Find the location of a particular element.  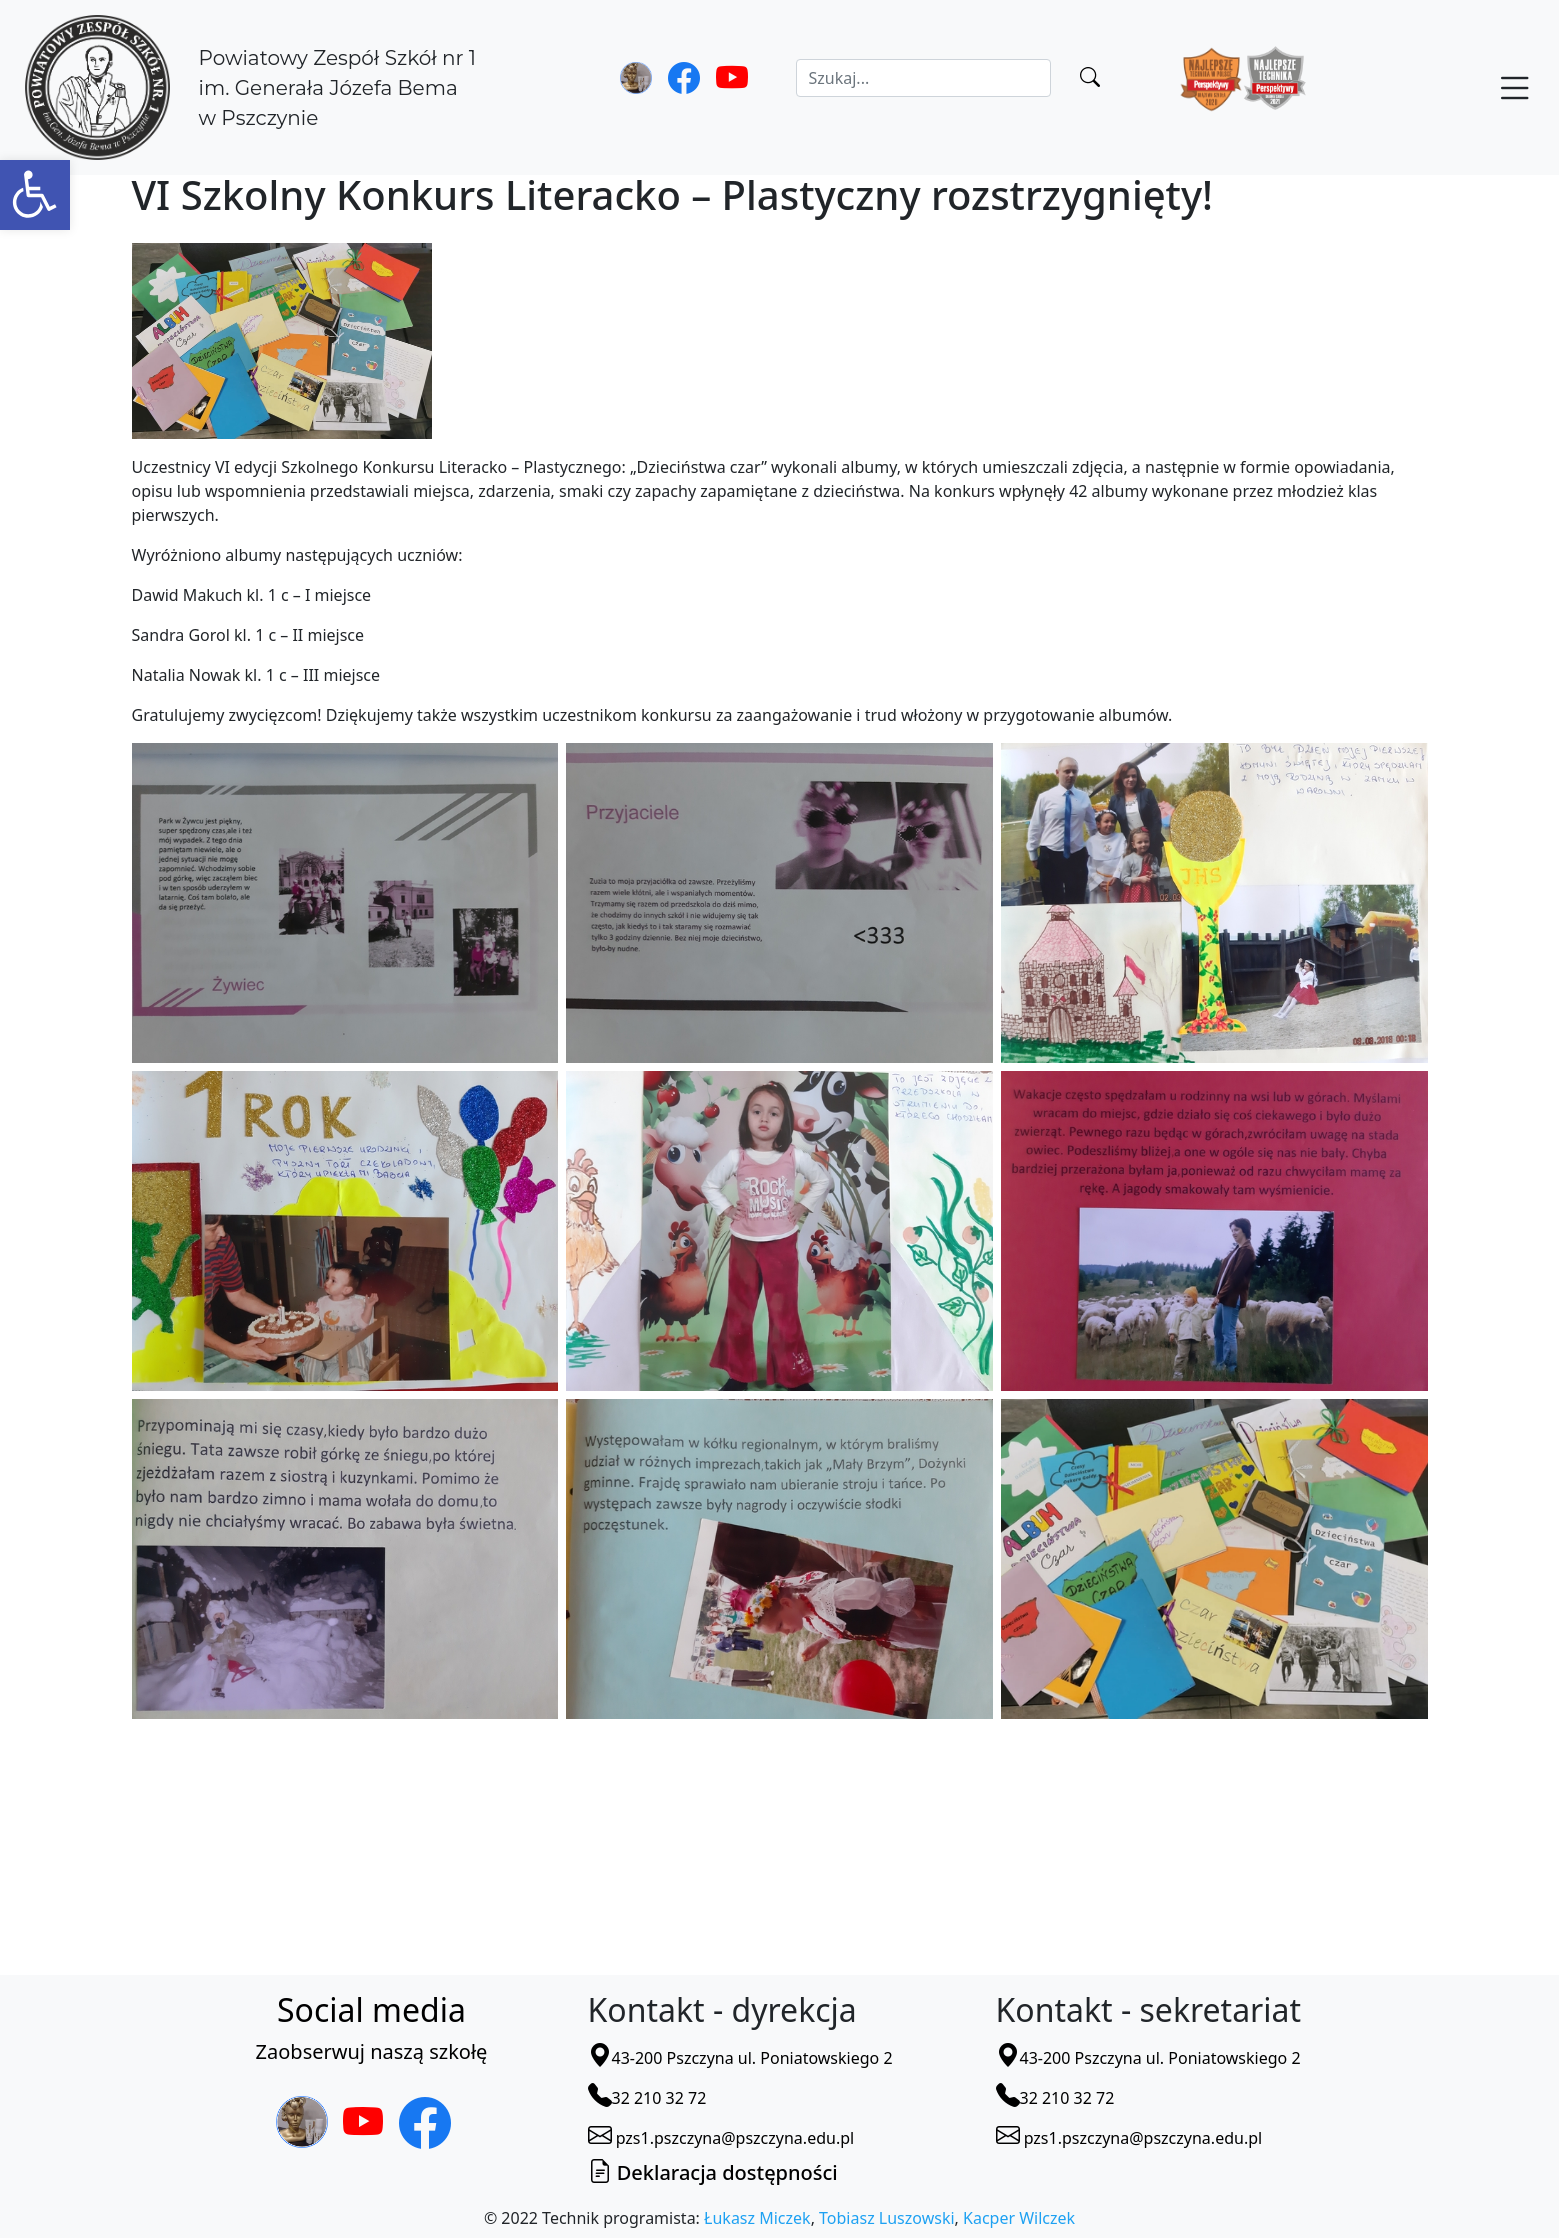

pzs1.pszczyna@pszczyna.edu.pl is located at coordinates (721, 2138).